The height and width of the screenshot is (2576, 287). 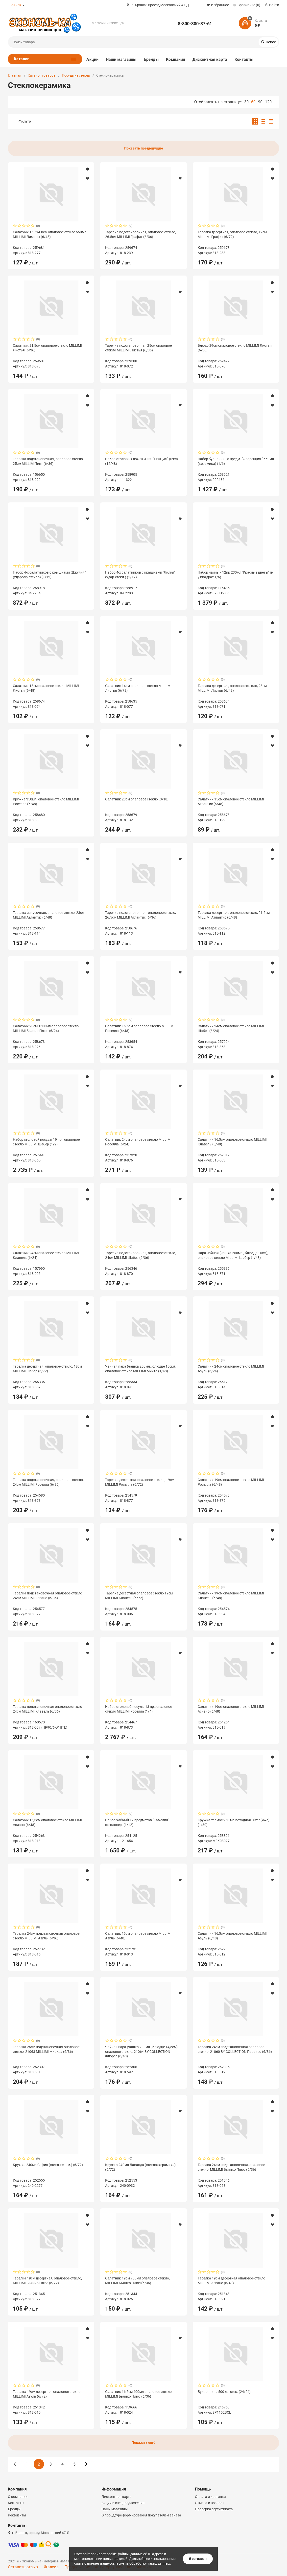 I want to click on Тарелка подстановочная опаловое стекло 24см MILLIMI Асиано (6/36), so click(x=47, y=1595).